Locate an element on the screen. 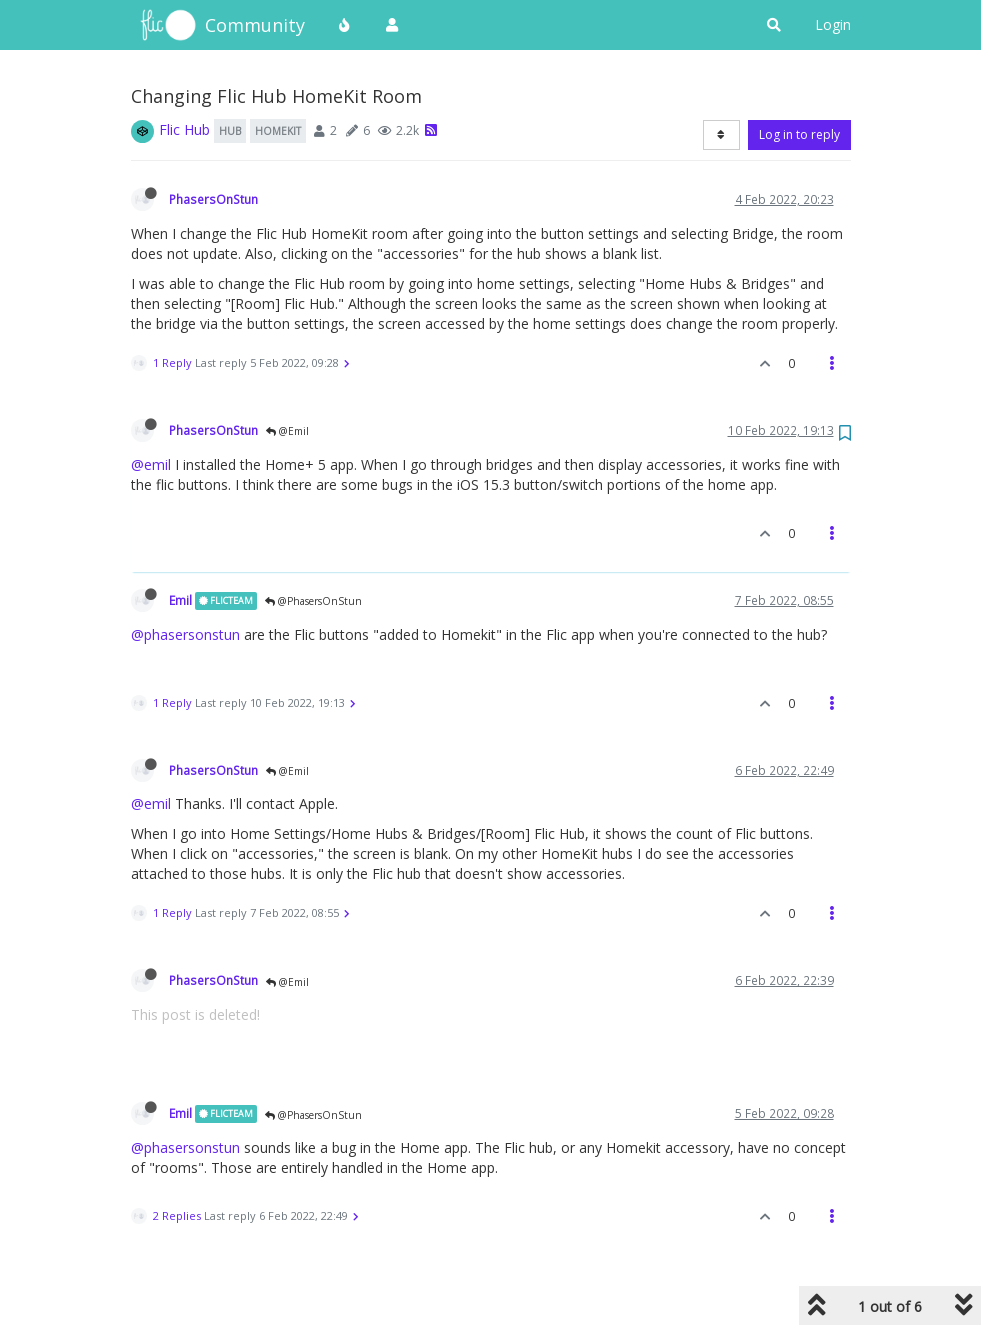 Image resolution: width=981 pixels, height=1325 pixels. PhasersOnStun is located at coordinates (213, 199).